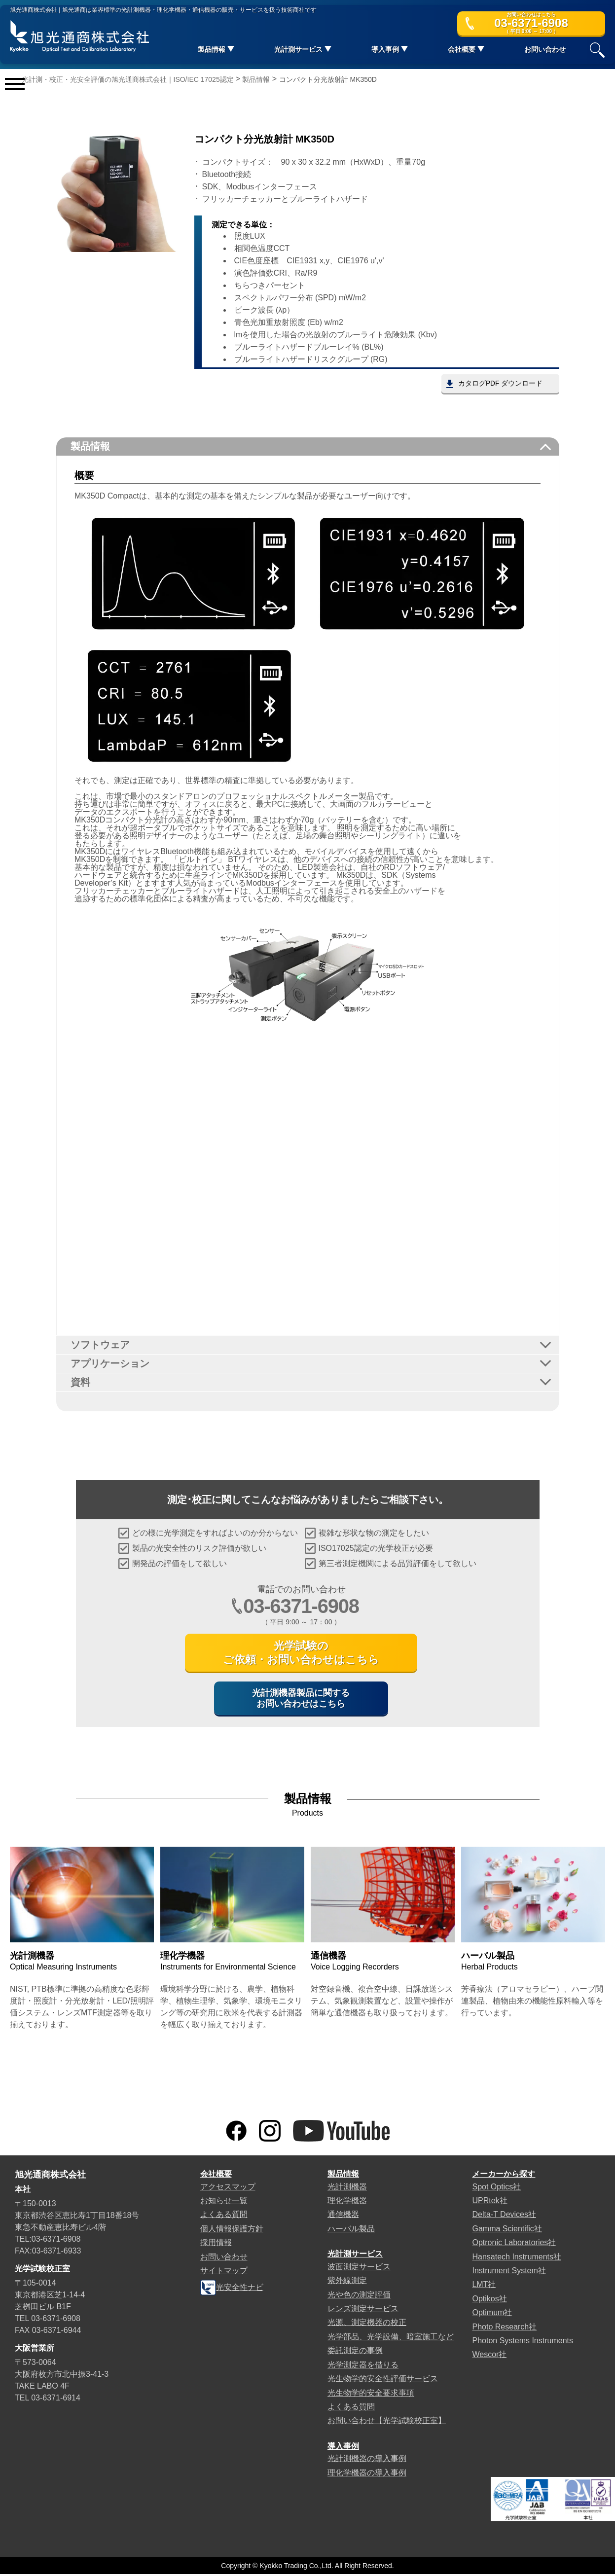 This screenshot has height=2576, width=615. Describe the element at coordinates (489, 2202) in the screenshot. I see `UPRtek社` at that location.